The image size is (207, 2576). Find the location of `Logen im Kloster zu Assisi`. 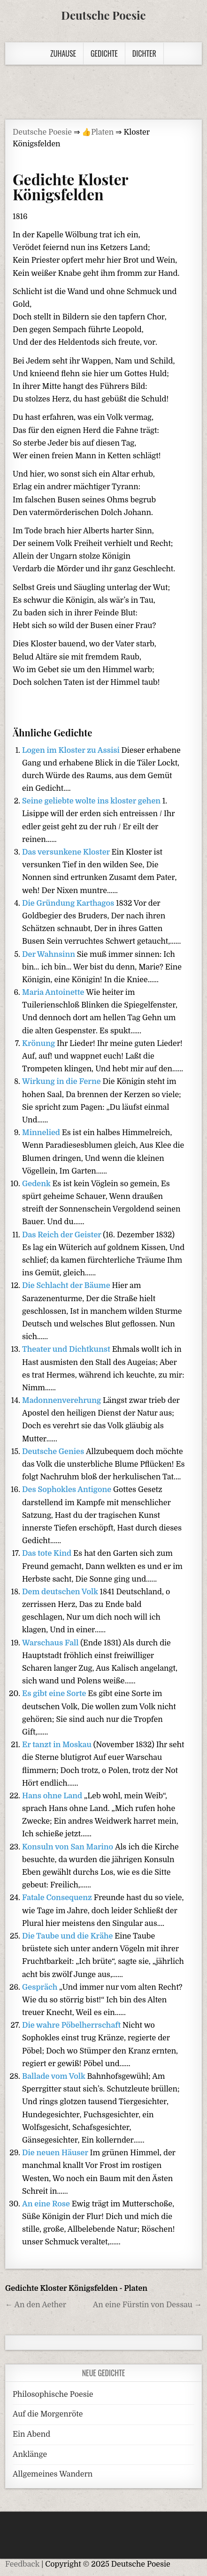

Logen im Kloster zu Assisi is located at coordinates (72, 750).